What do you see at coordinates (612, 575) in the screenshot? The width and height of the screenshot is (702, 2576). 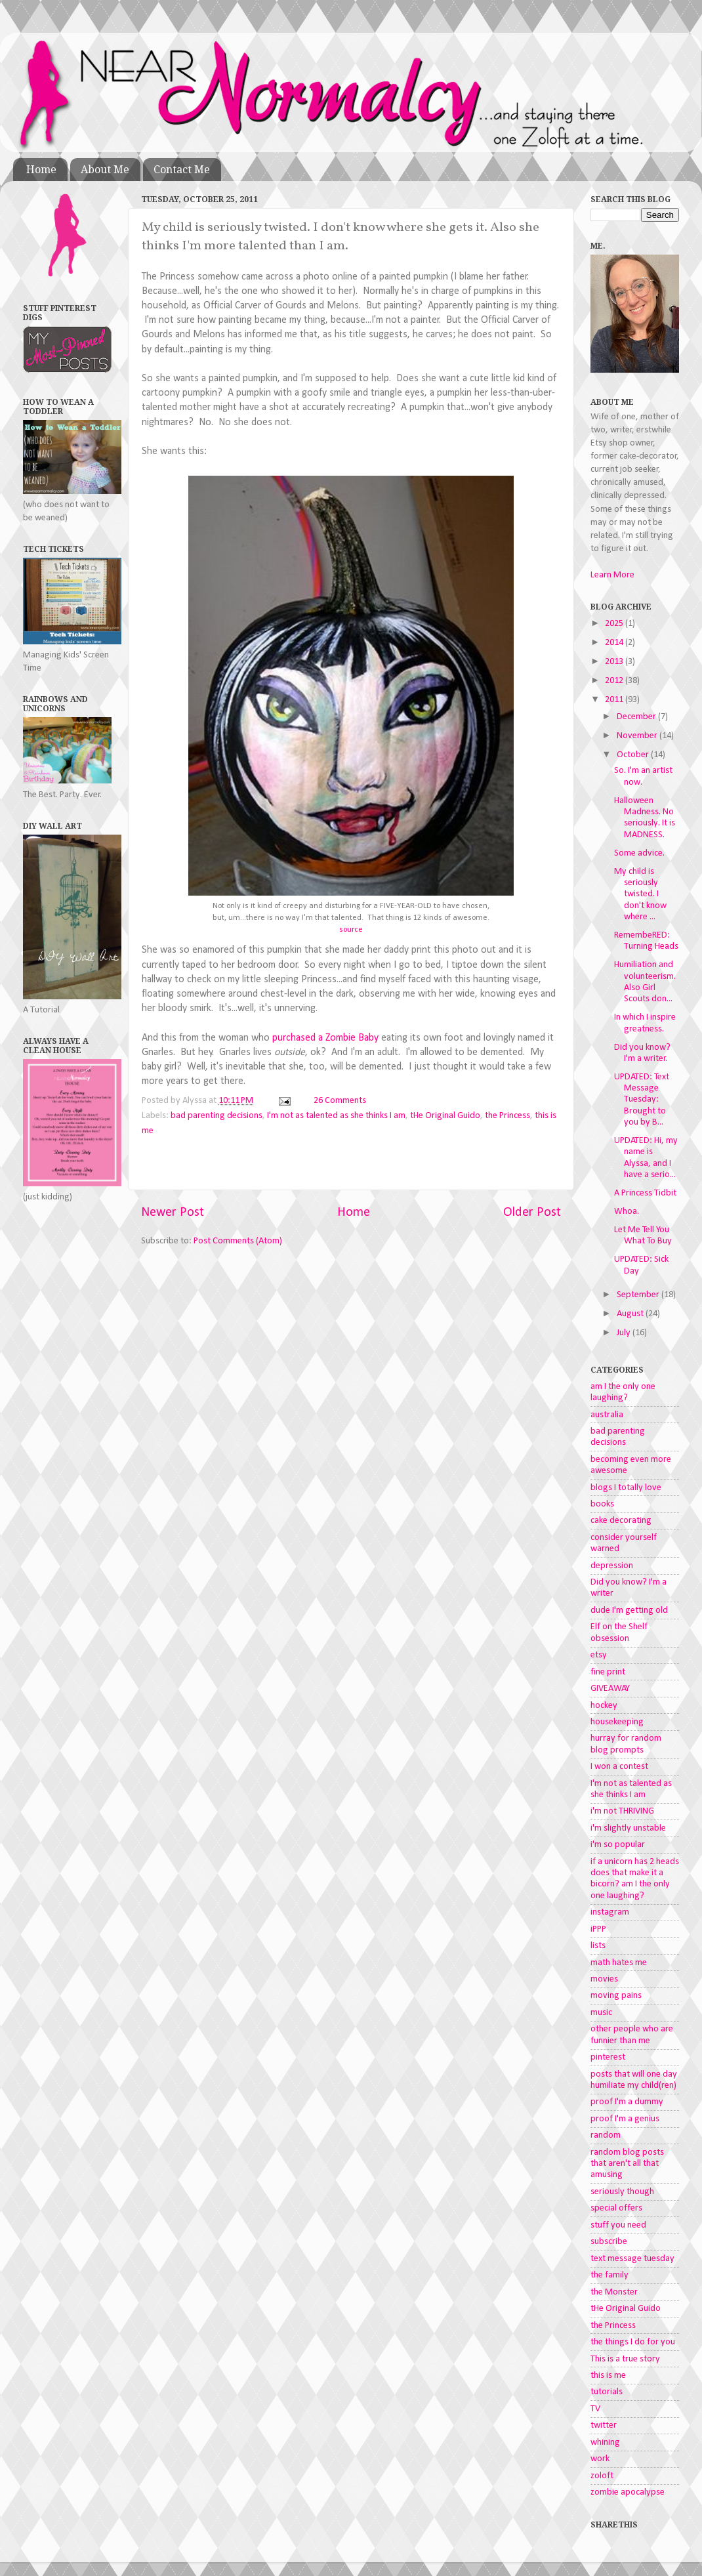 I see `Learn More` at bounding box center [612, 575].